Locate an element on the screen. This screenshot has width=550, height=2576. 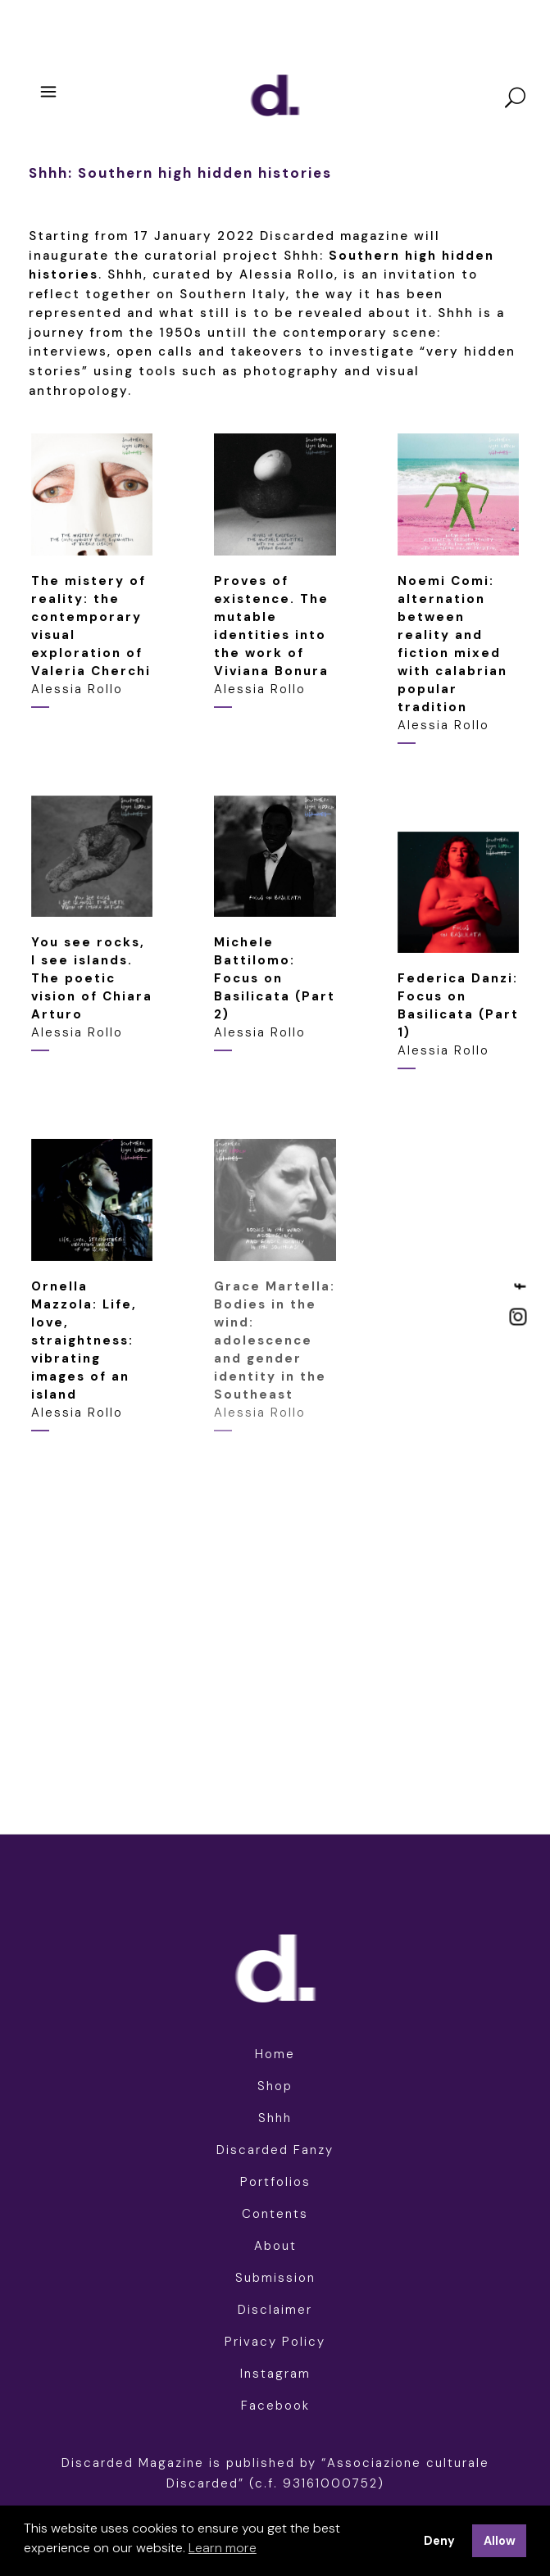
Privacy Policy is located at coordinates (275, 2341).